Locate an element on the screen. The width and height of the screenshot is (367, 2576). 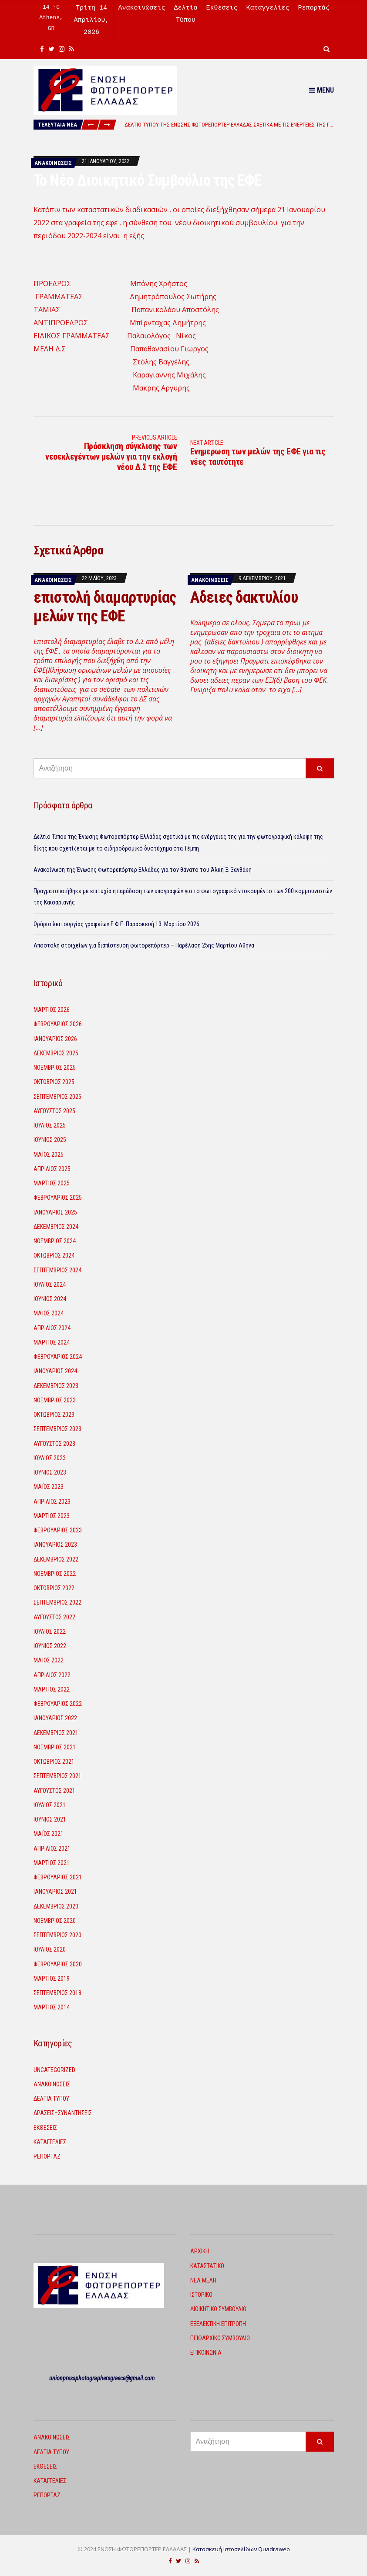
Κατασκευή Ιστοσελίδων Quadraweb is located at coordinates (241, 2549).